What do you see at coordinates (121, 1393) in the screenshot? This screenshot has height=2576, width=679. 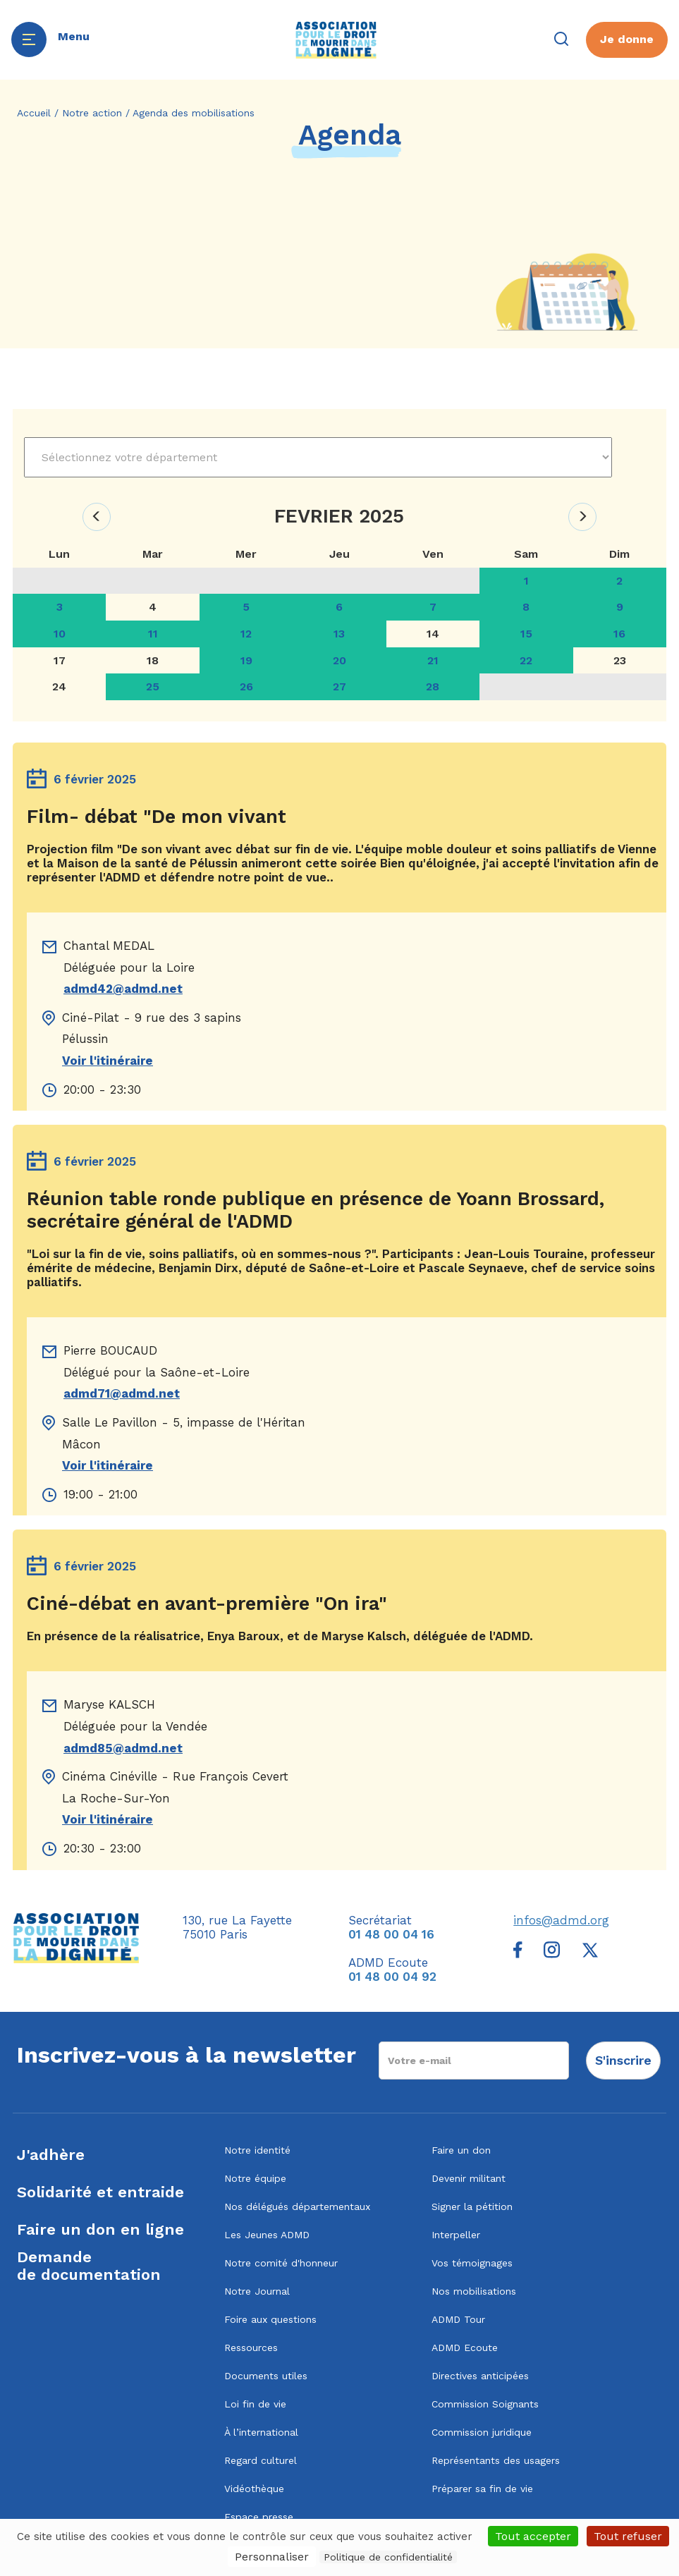 I see `admd71@admd.net` at bounding box center [121, 1393].